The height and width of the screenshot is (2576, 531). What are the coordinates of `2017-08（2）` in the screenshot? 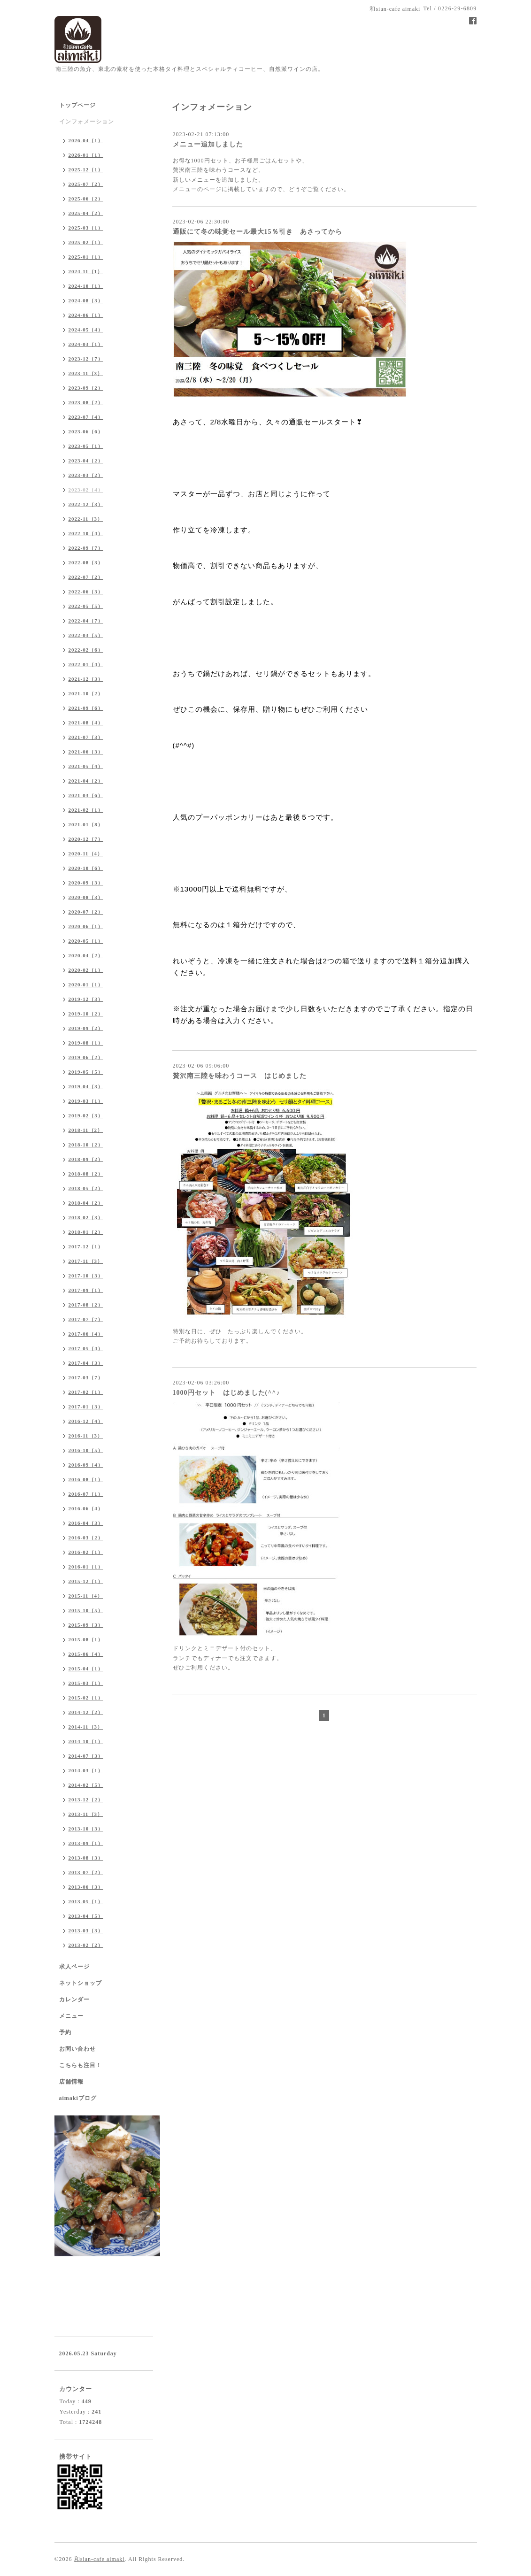 It's located at (86, 1304).